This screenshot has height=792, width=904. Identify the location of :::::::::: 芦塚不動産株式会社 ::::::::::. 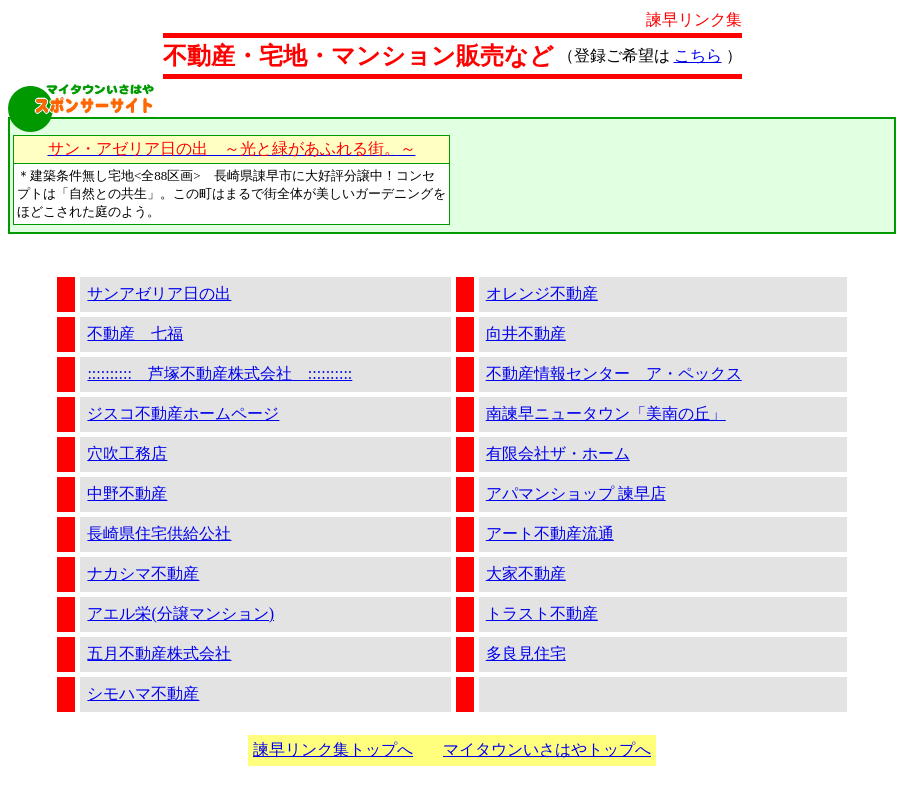
(219, 373).